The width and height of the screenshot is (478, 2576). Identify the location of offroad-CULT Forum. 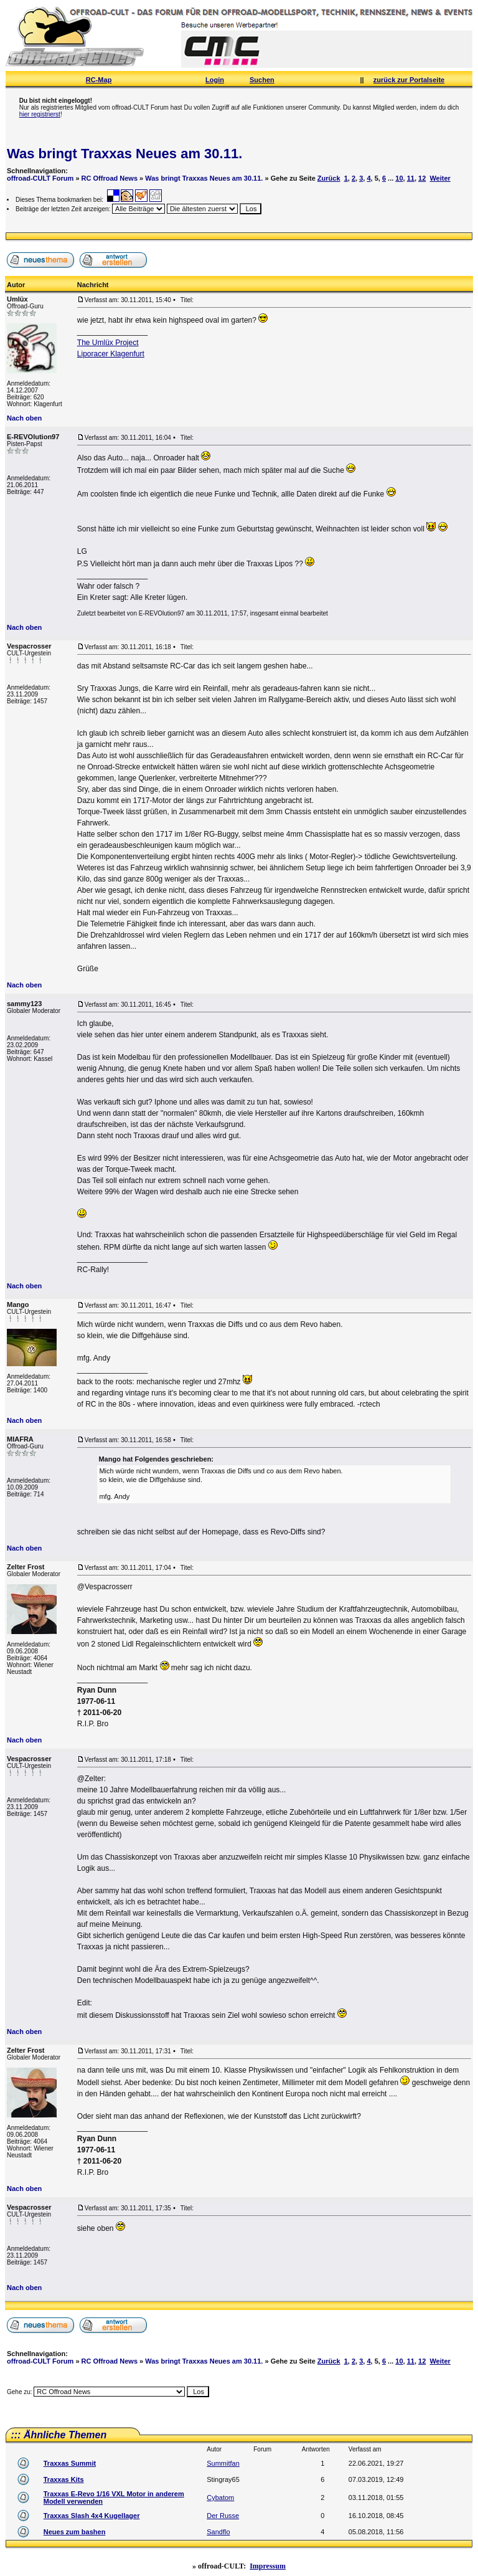
(40, 178).